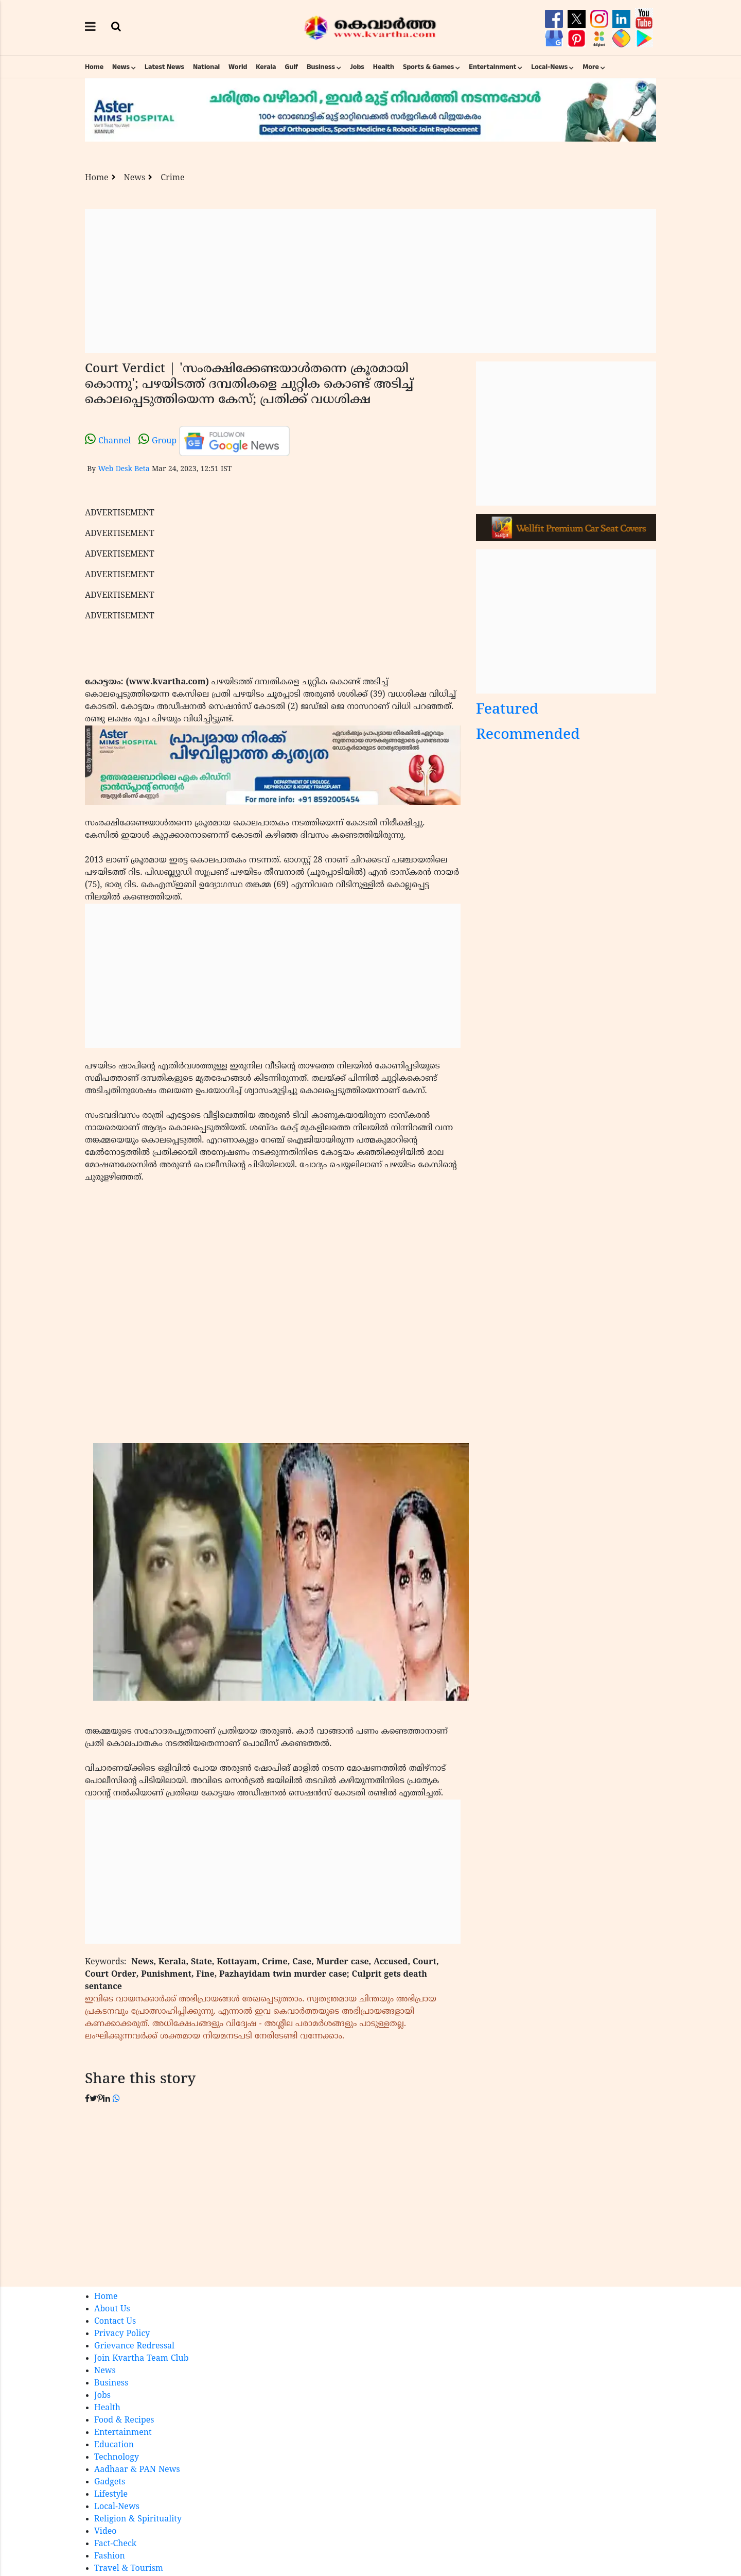  Describe the element at coordinates (321, 67) in the screenshot. I see `Business` at that location.